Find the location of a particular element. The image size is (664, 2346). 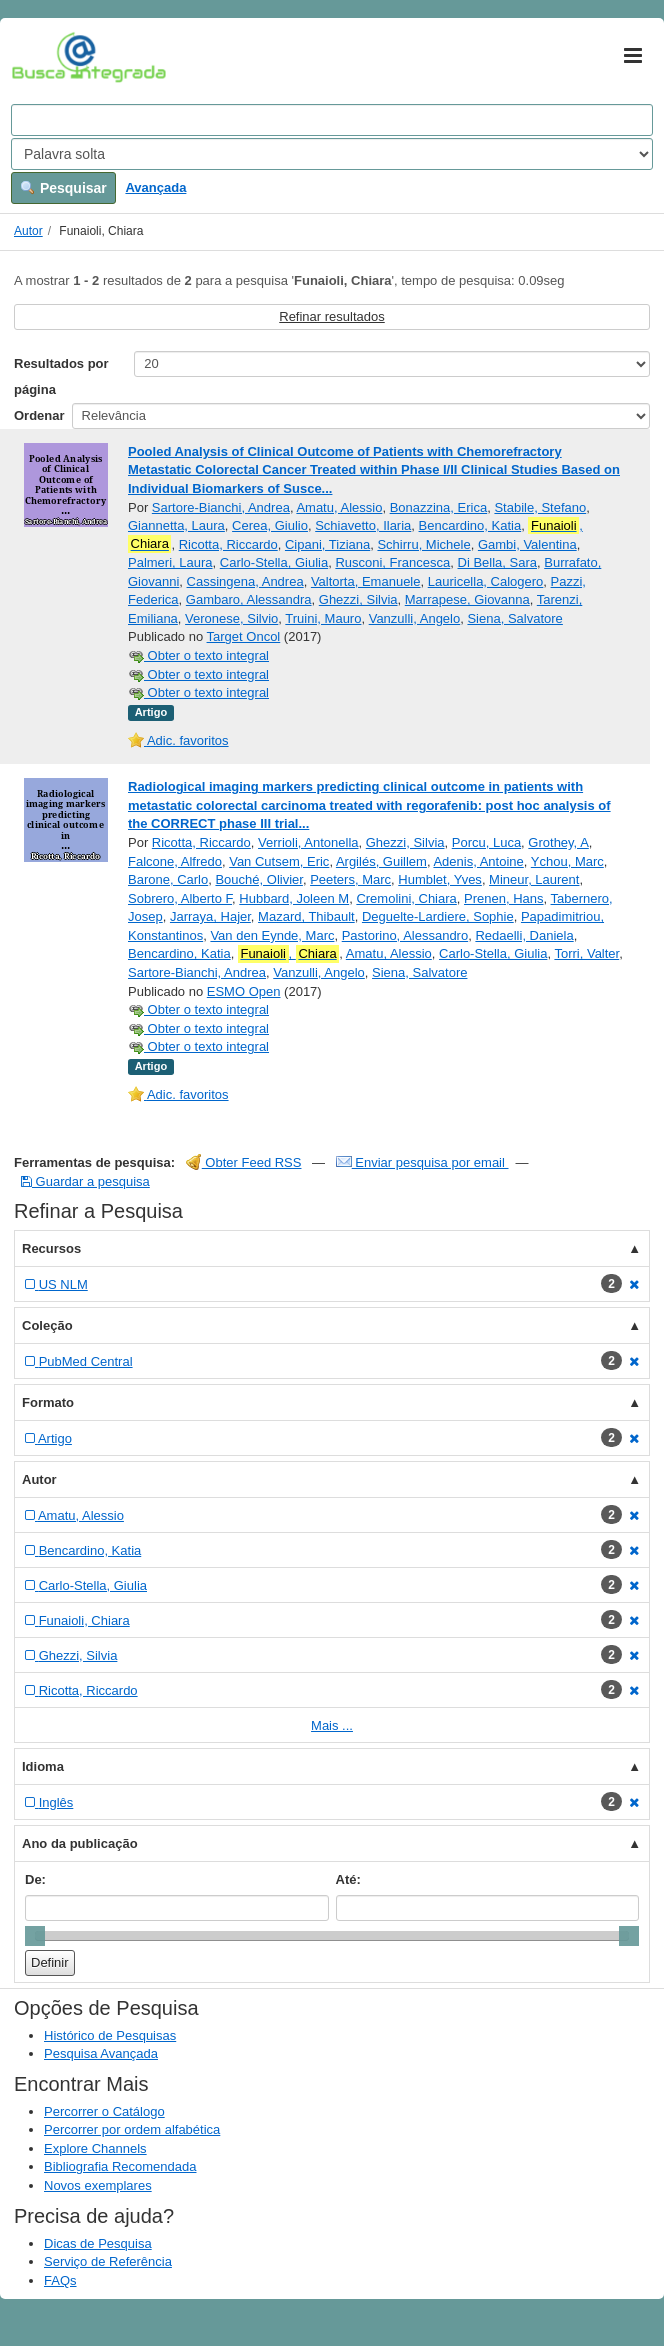

Amatu, Alessio is located at coordinates (339, 507).